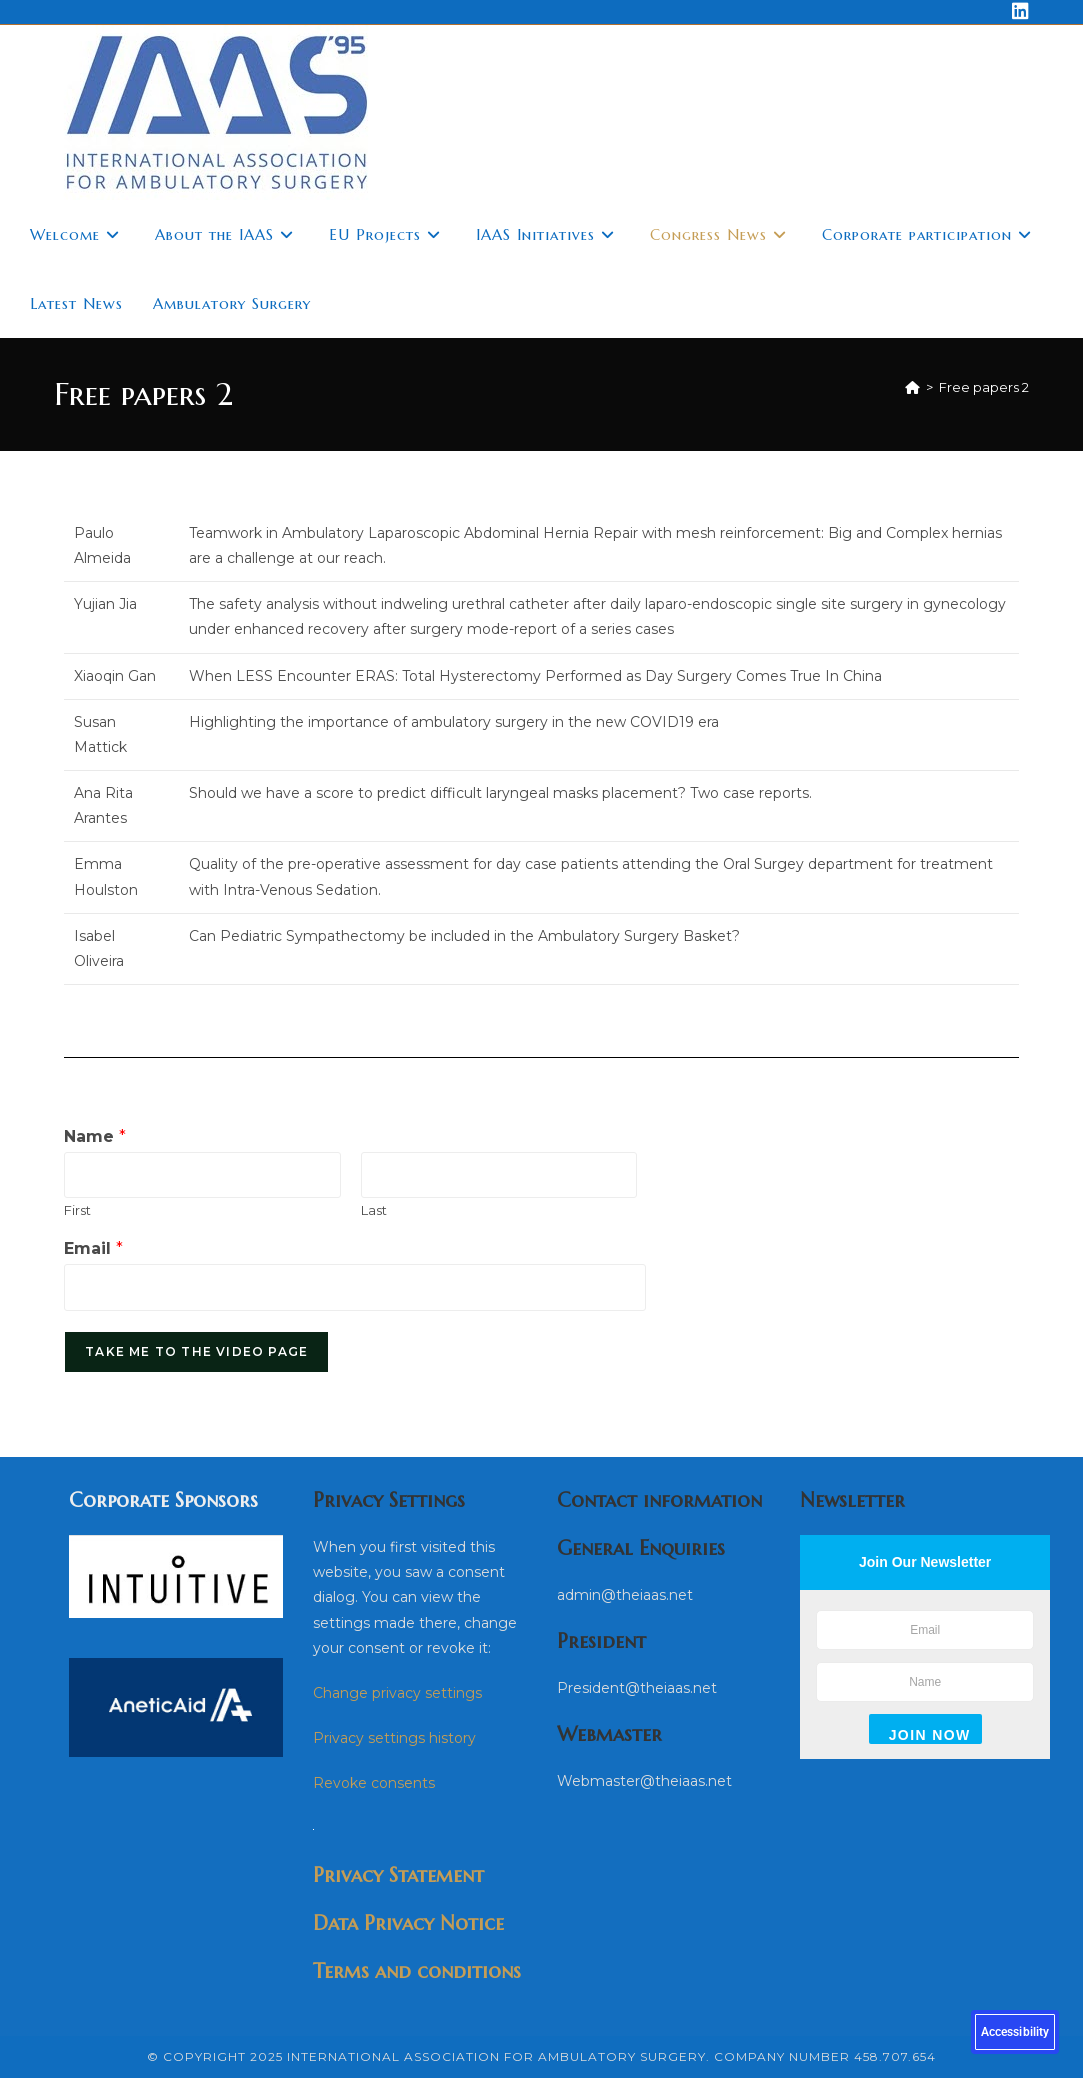 The width and height of the screenshot is (1083, 2078). I want to click on [LinkedIn (opens in a new tab)], so click(1017, 12).